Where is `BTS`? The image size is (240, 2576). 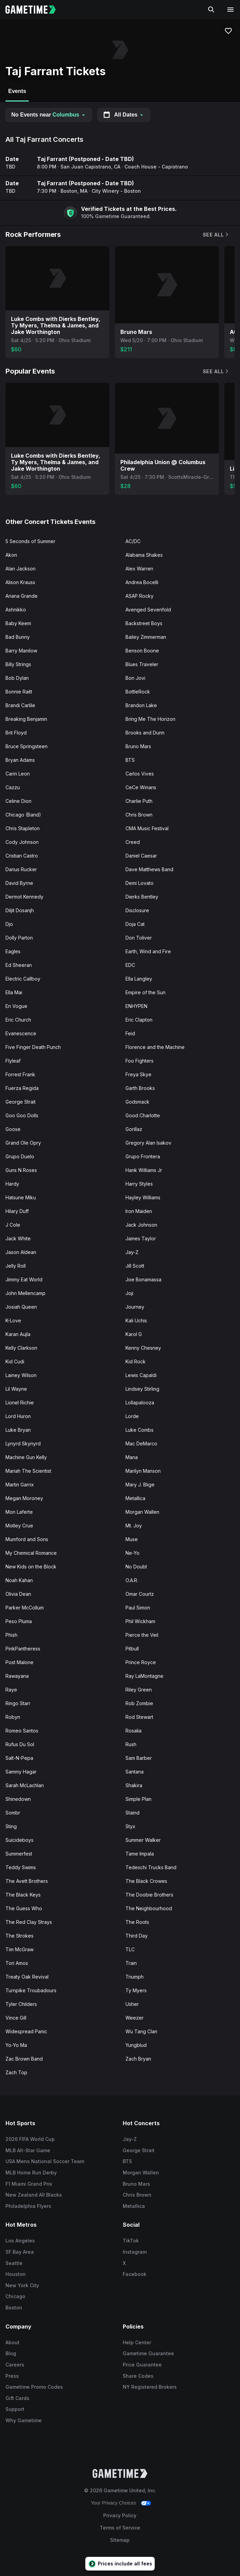 BTS is located at coordinates (130, 760).